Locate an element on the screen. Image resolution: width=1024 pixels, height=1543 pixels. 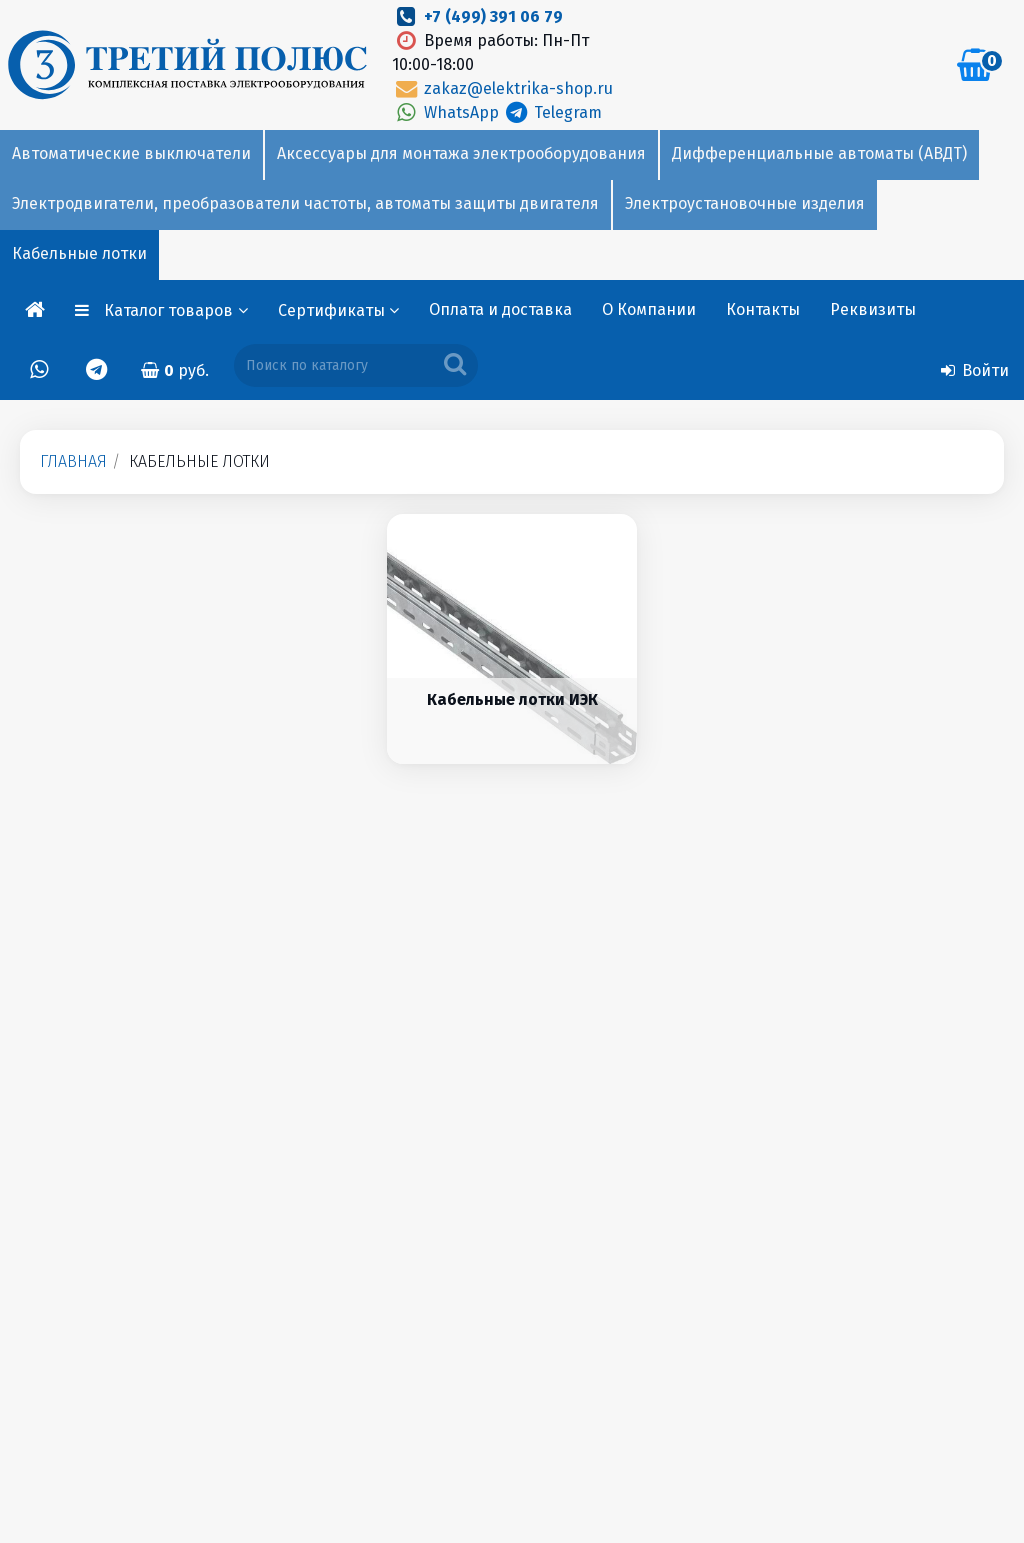
zakaz@elektrika-shop.ru is located at coordinates (502, 88).